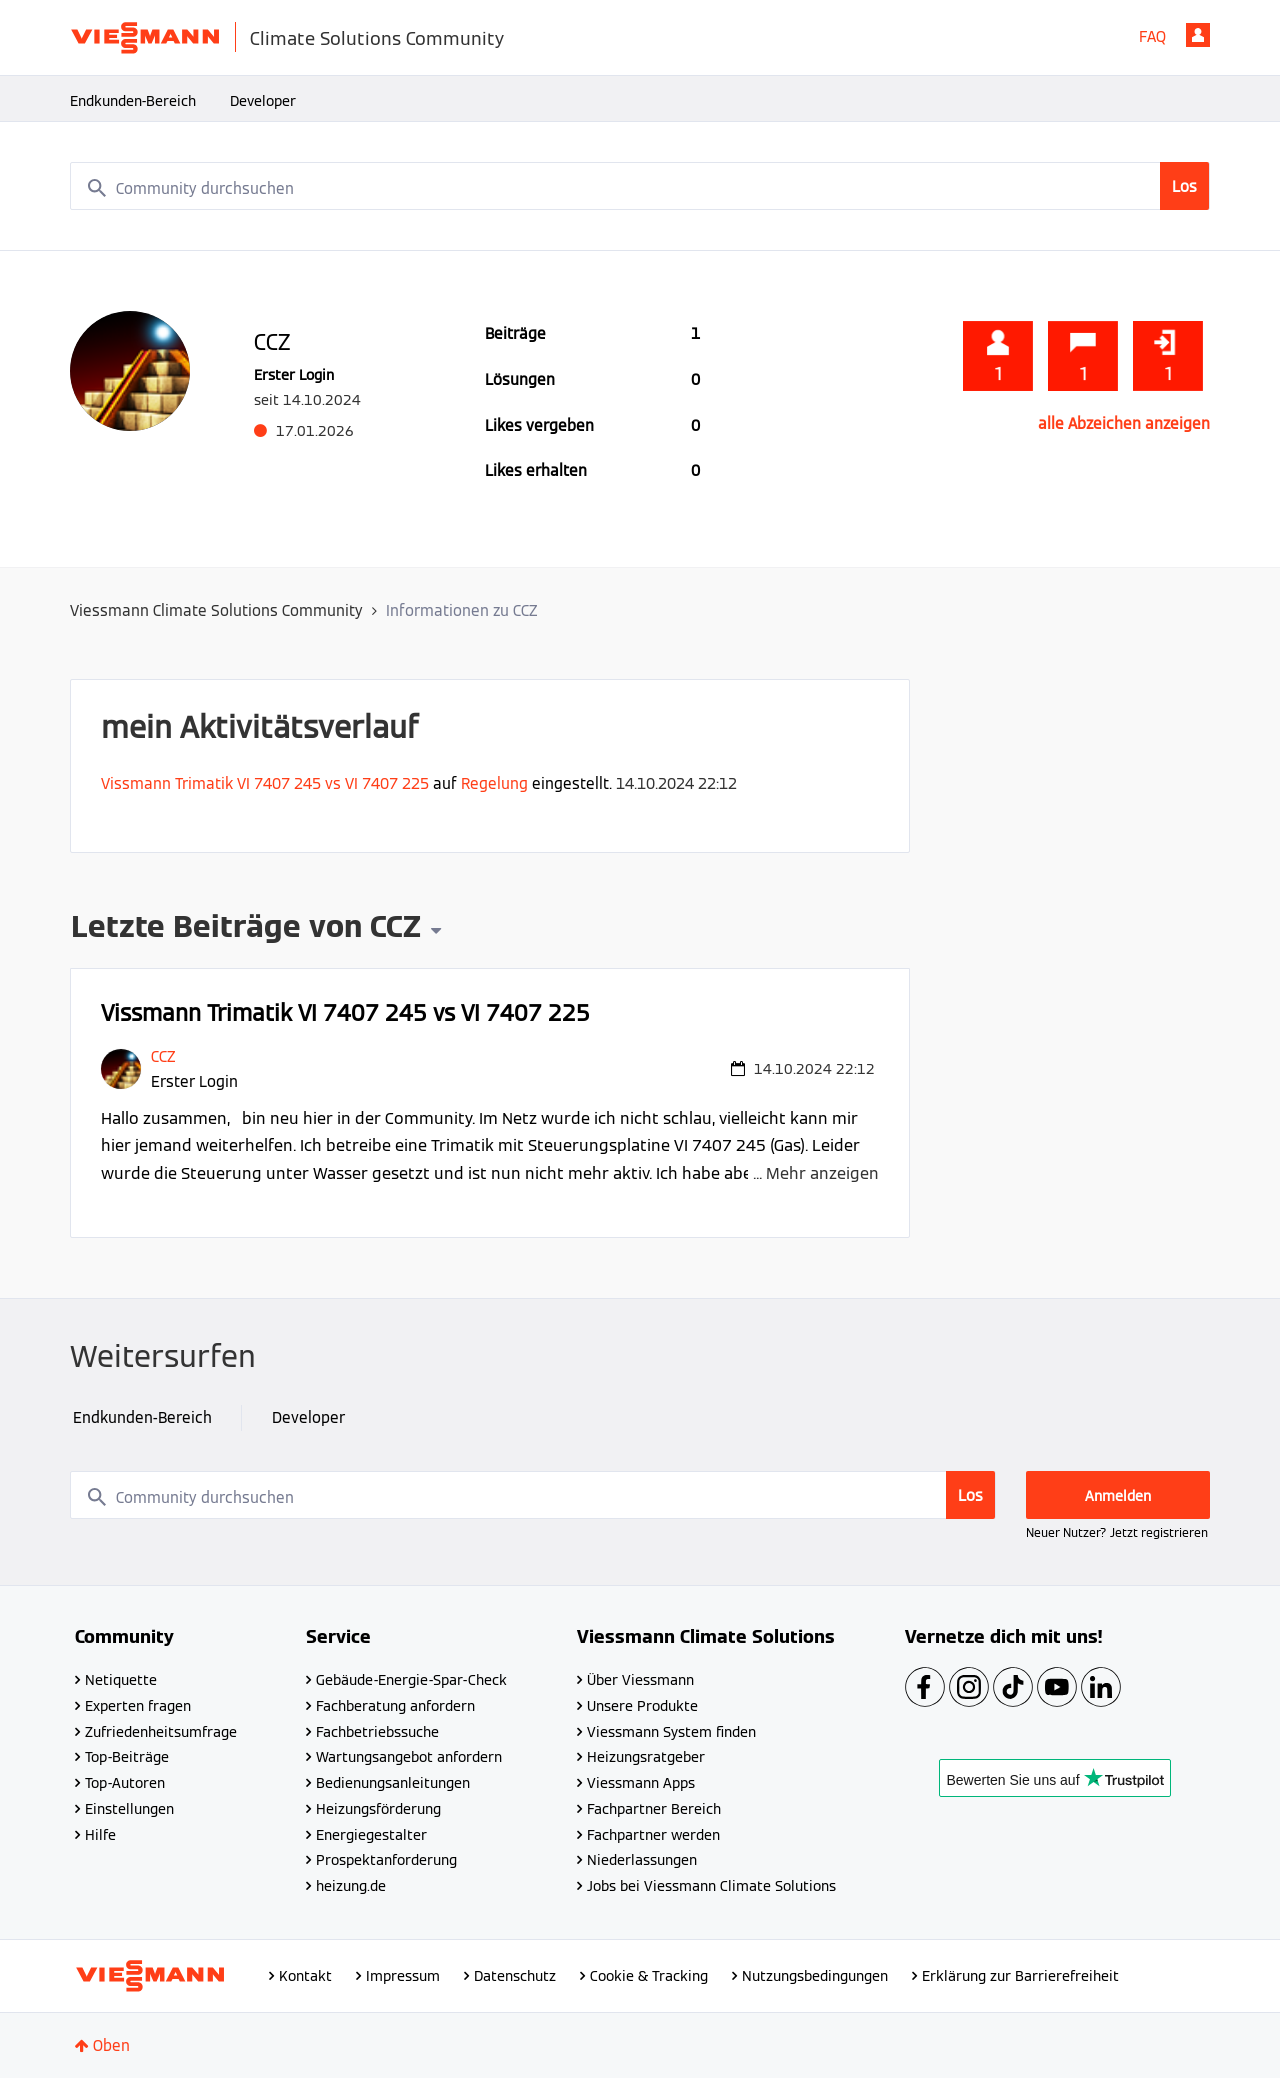 Image resolution: width=1280 pixels, height=2078 pixels. I want to click on heizung.de, so click(351, 1886).